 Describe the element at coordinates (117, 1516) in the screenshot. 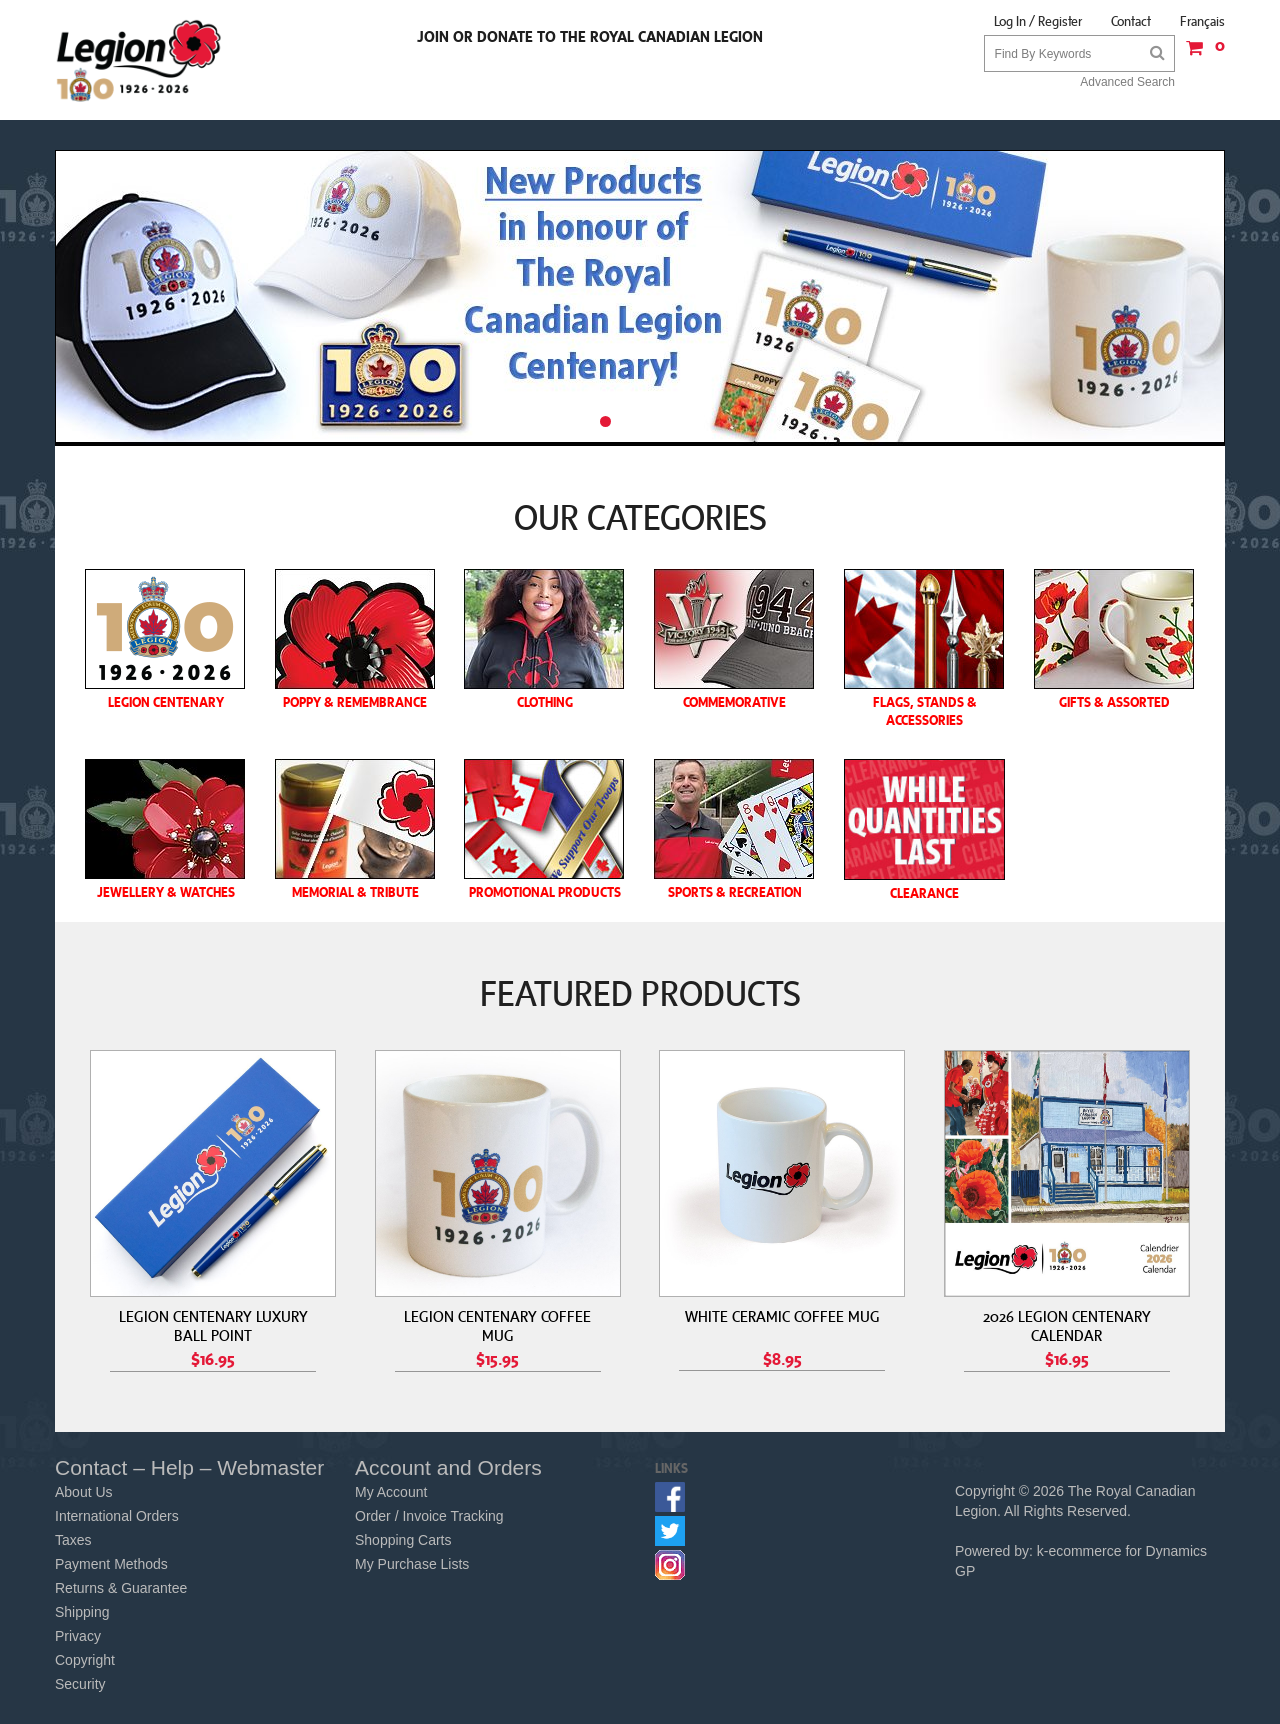

I see `International Orders` at that location.